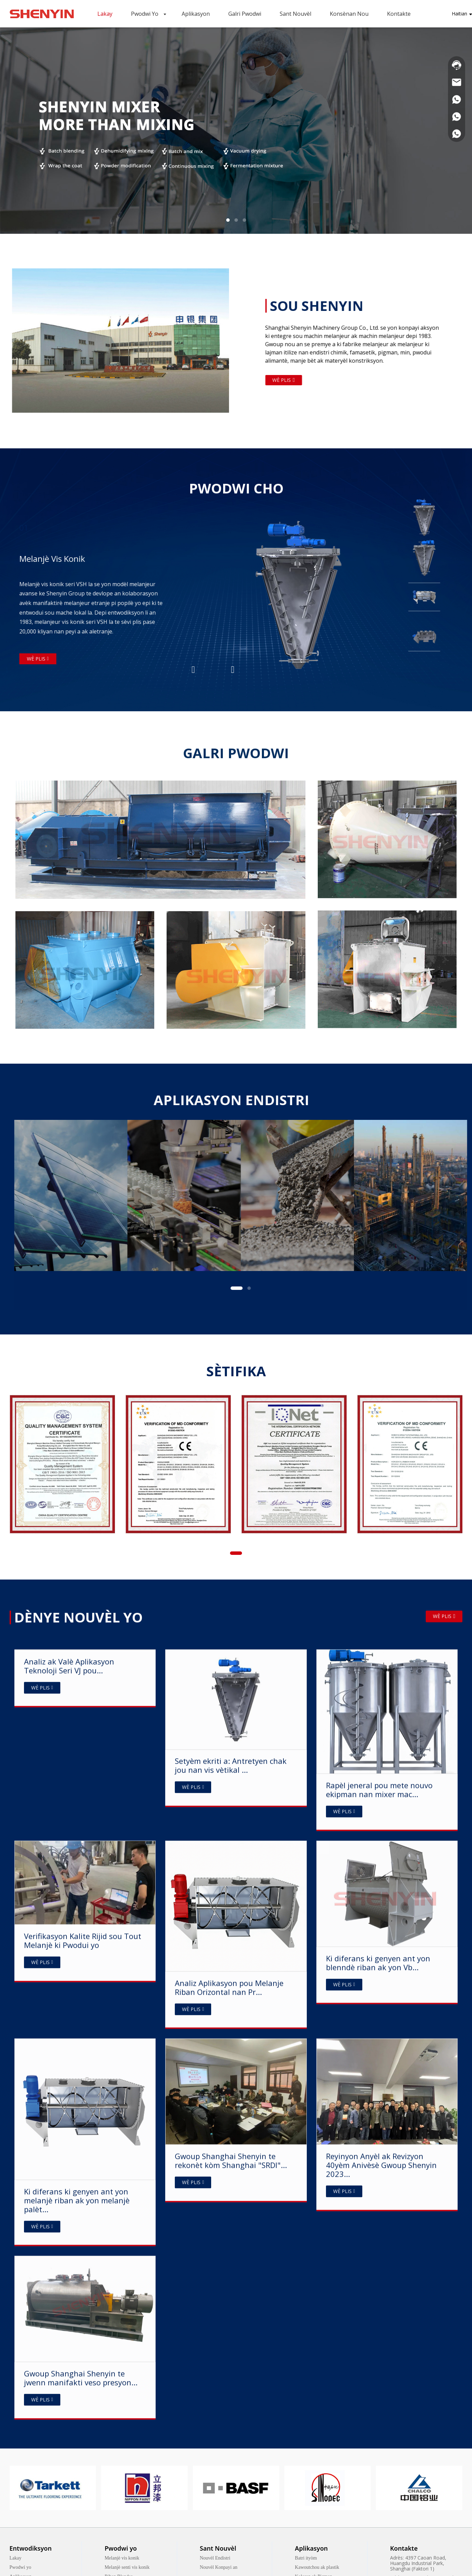  What do you see at coordinates (16, 2558) in the screenshot?
I see `Lakay [link]` at bounding box center [16, 2558].